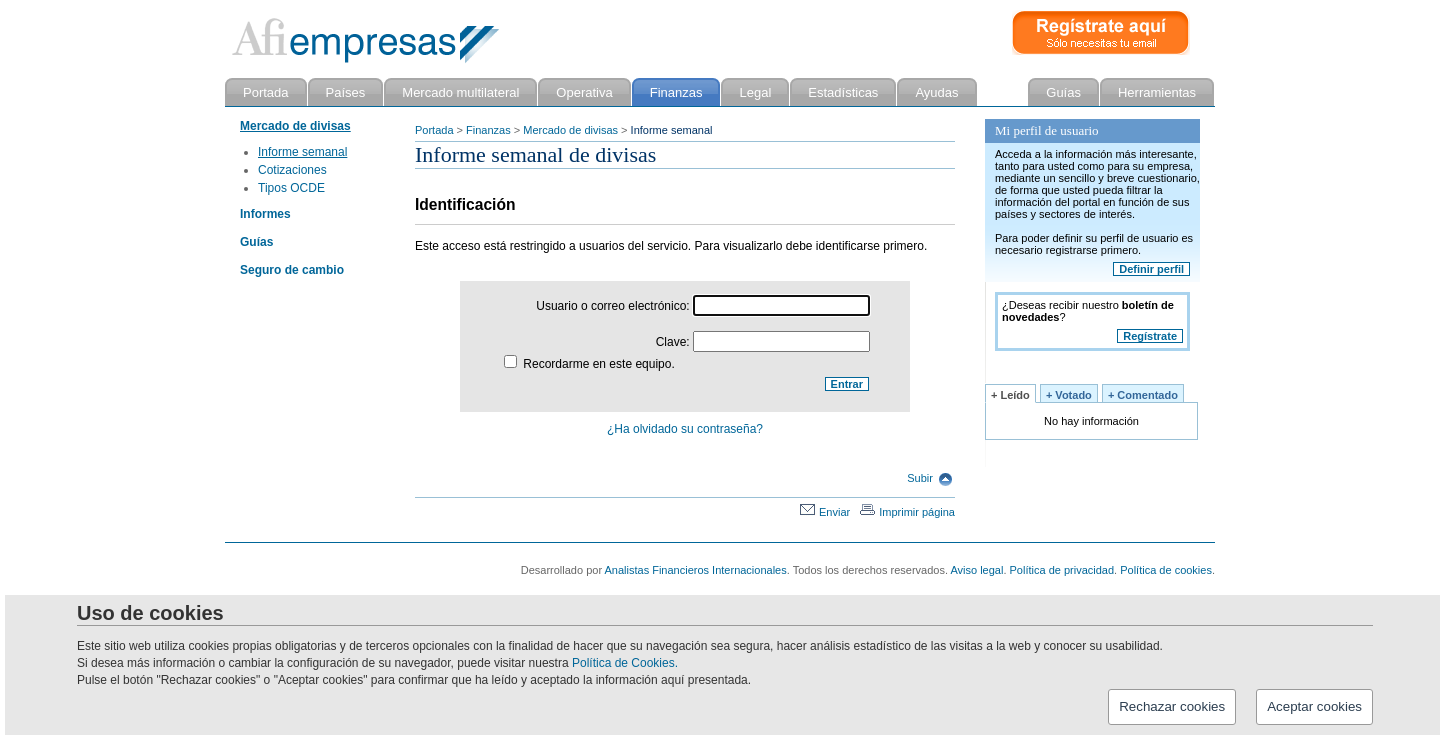 The height and width of the screenshot is (735, 1440). I want to click on + Votado, so click(1069, 395).